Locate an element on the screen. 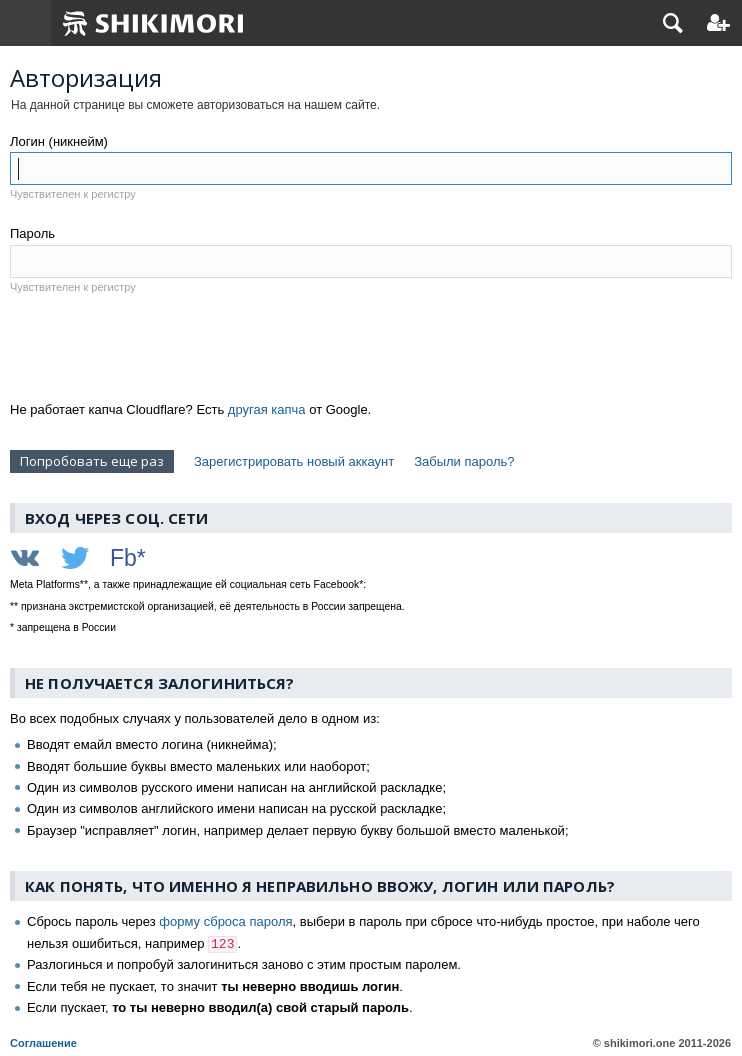 This screenshot has width=742, height=1056. другая капча is located at coordinates (267, 409).